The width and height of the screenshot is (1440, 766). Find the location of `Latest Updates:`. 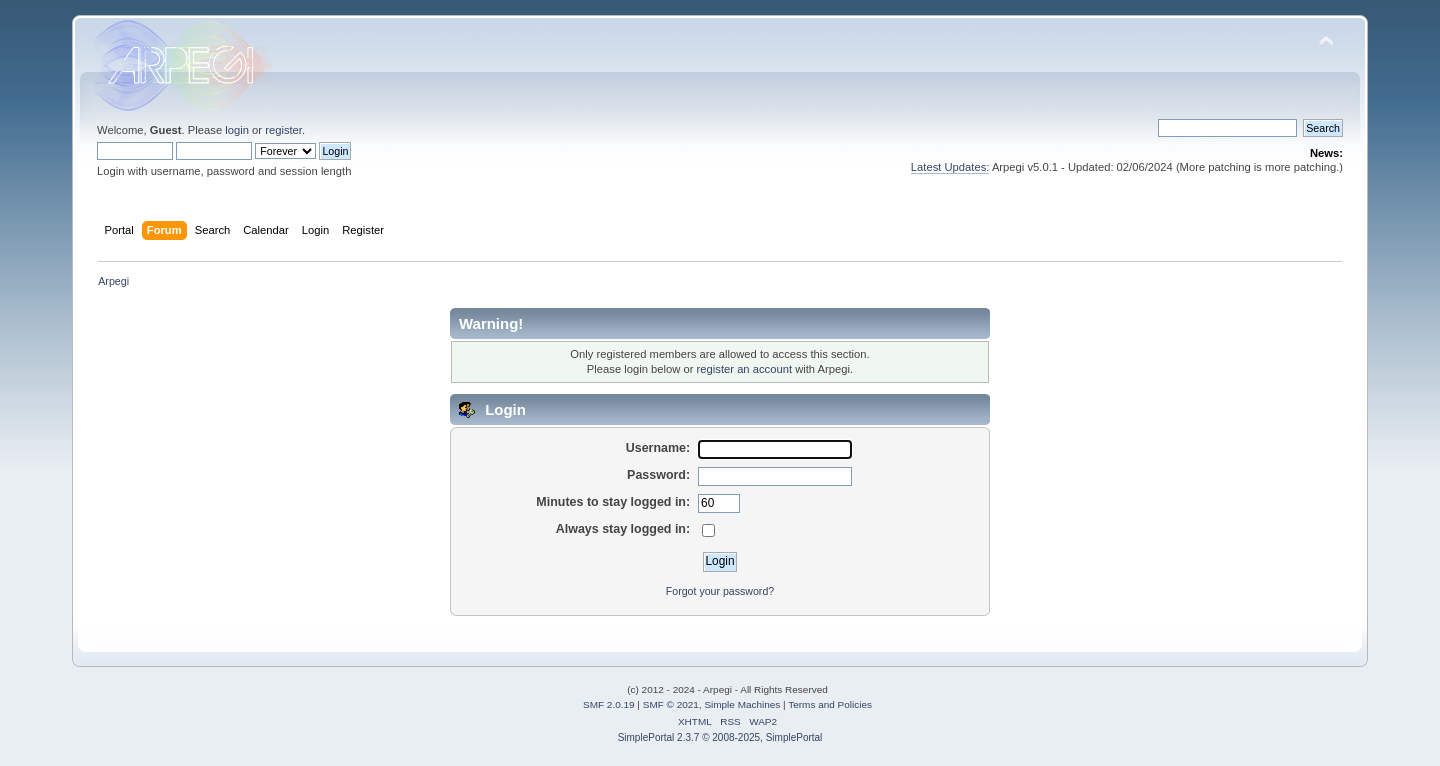

Latest Updates: is located at coordinates (950, 167).